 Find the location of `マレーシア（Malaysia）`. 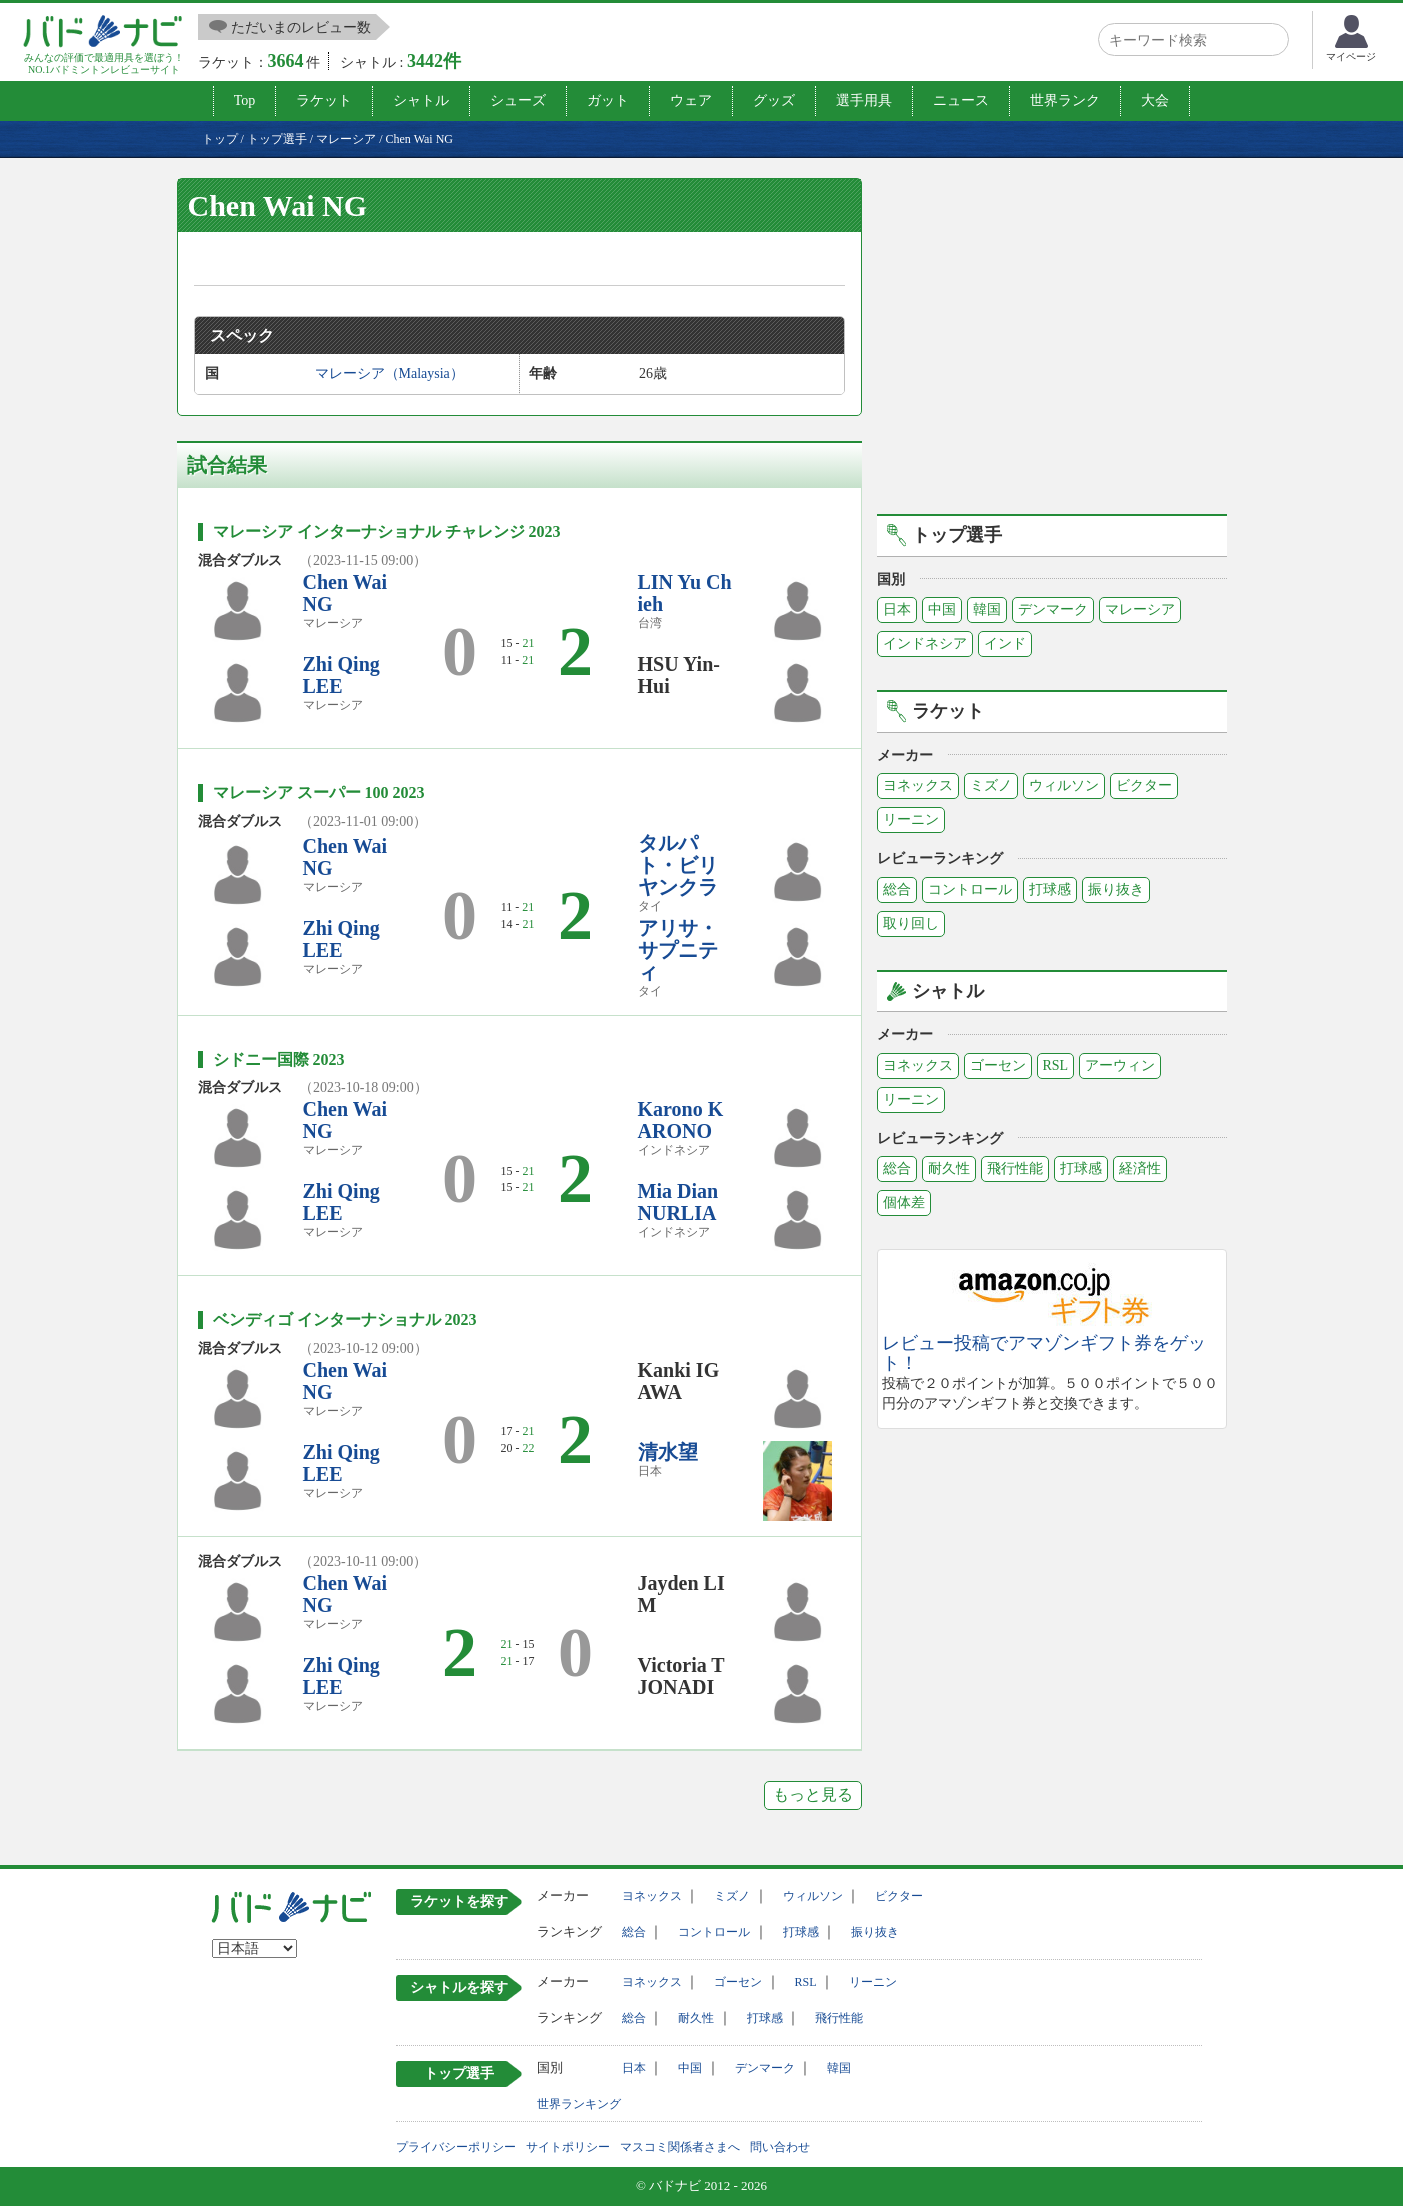

マレーシア（Malaysia） is located at coordinates (389, 373).